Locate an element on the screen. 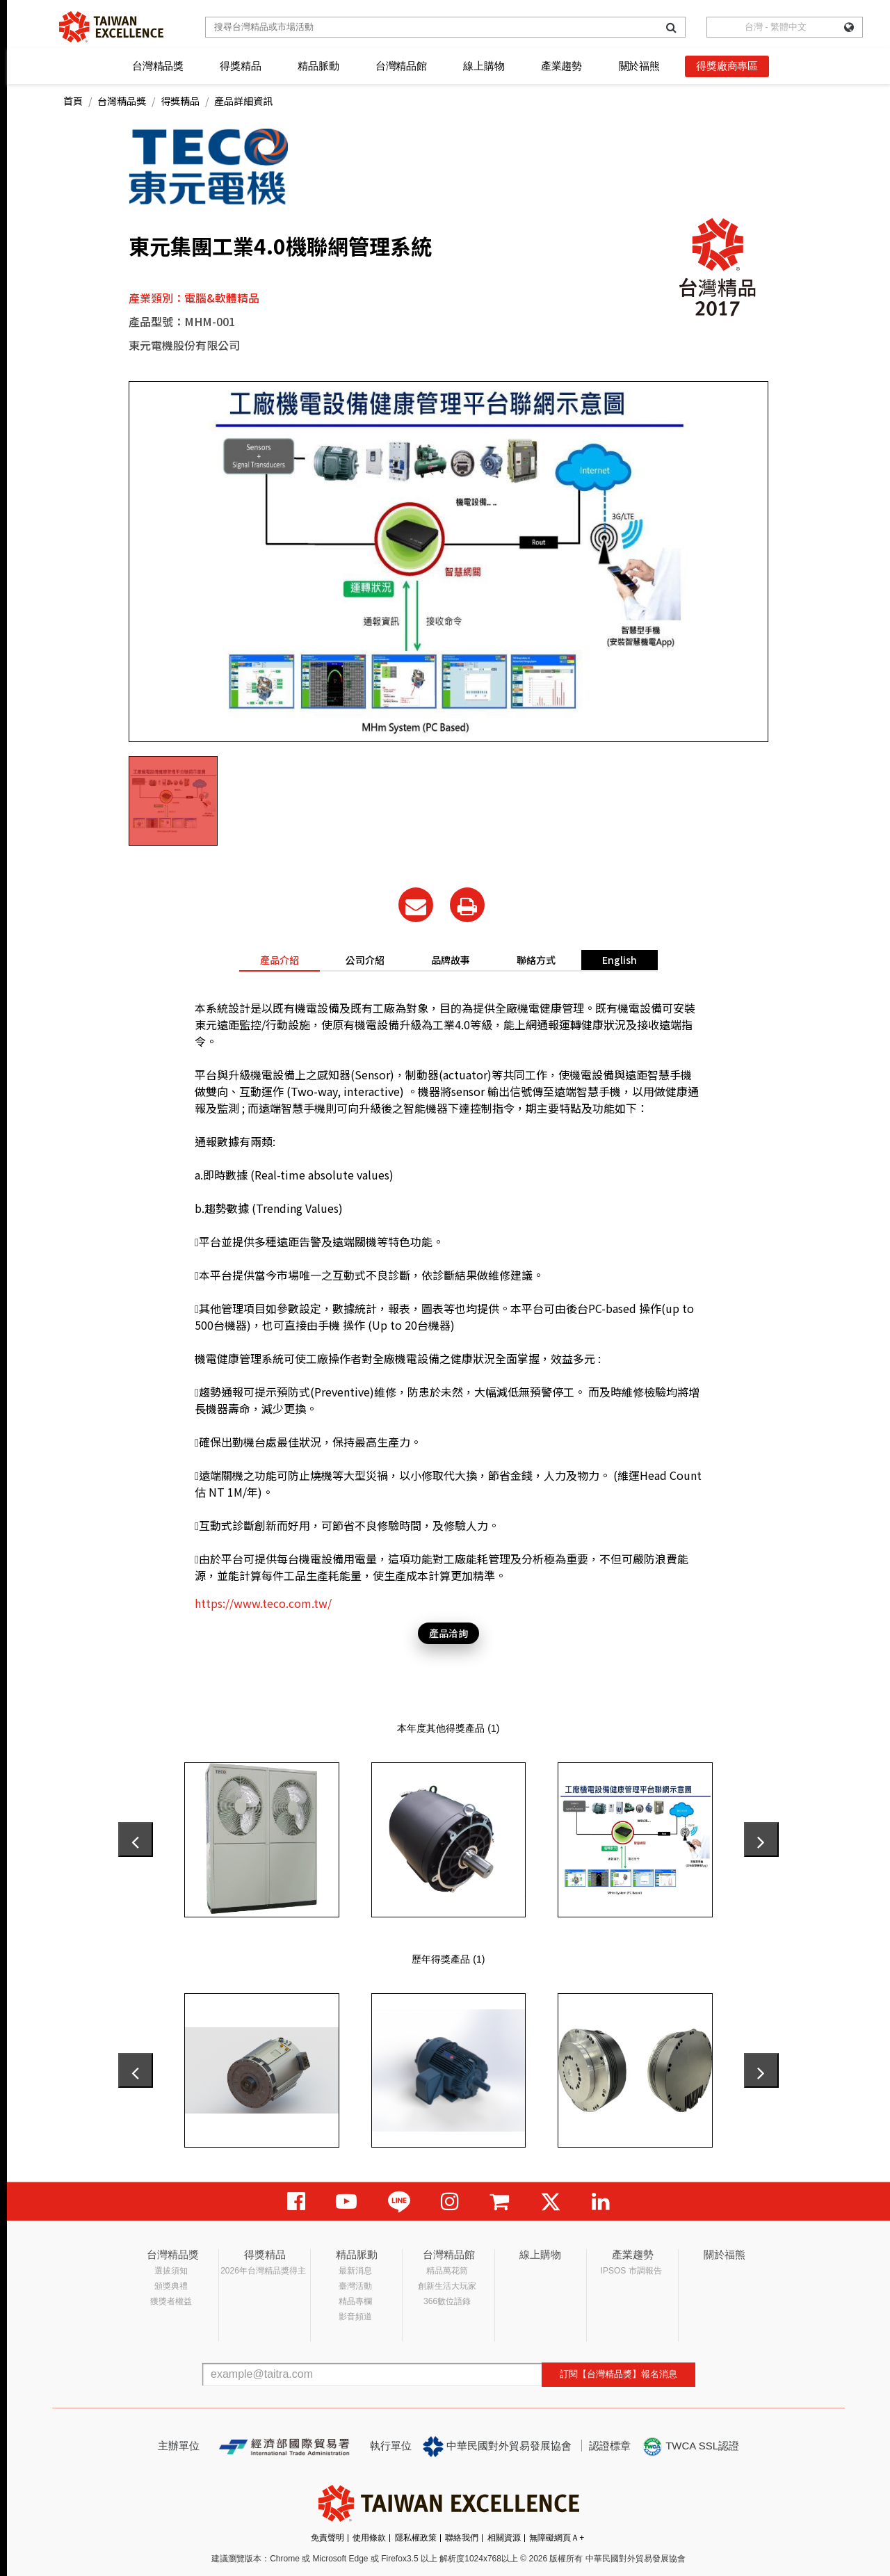 This screenshot has width=890, height=2576. 頒獎典禮 is located at coordinates (171, 2286).